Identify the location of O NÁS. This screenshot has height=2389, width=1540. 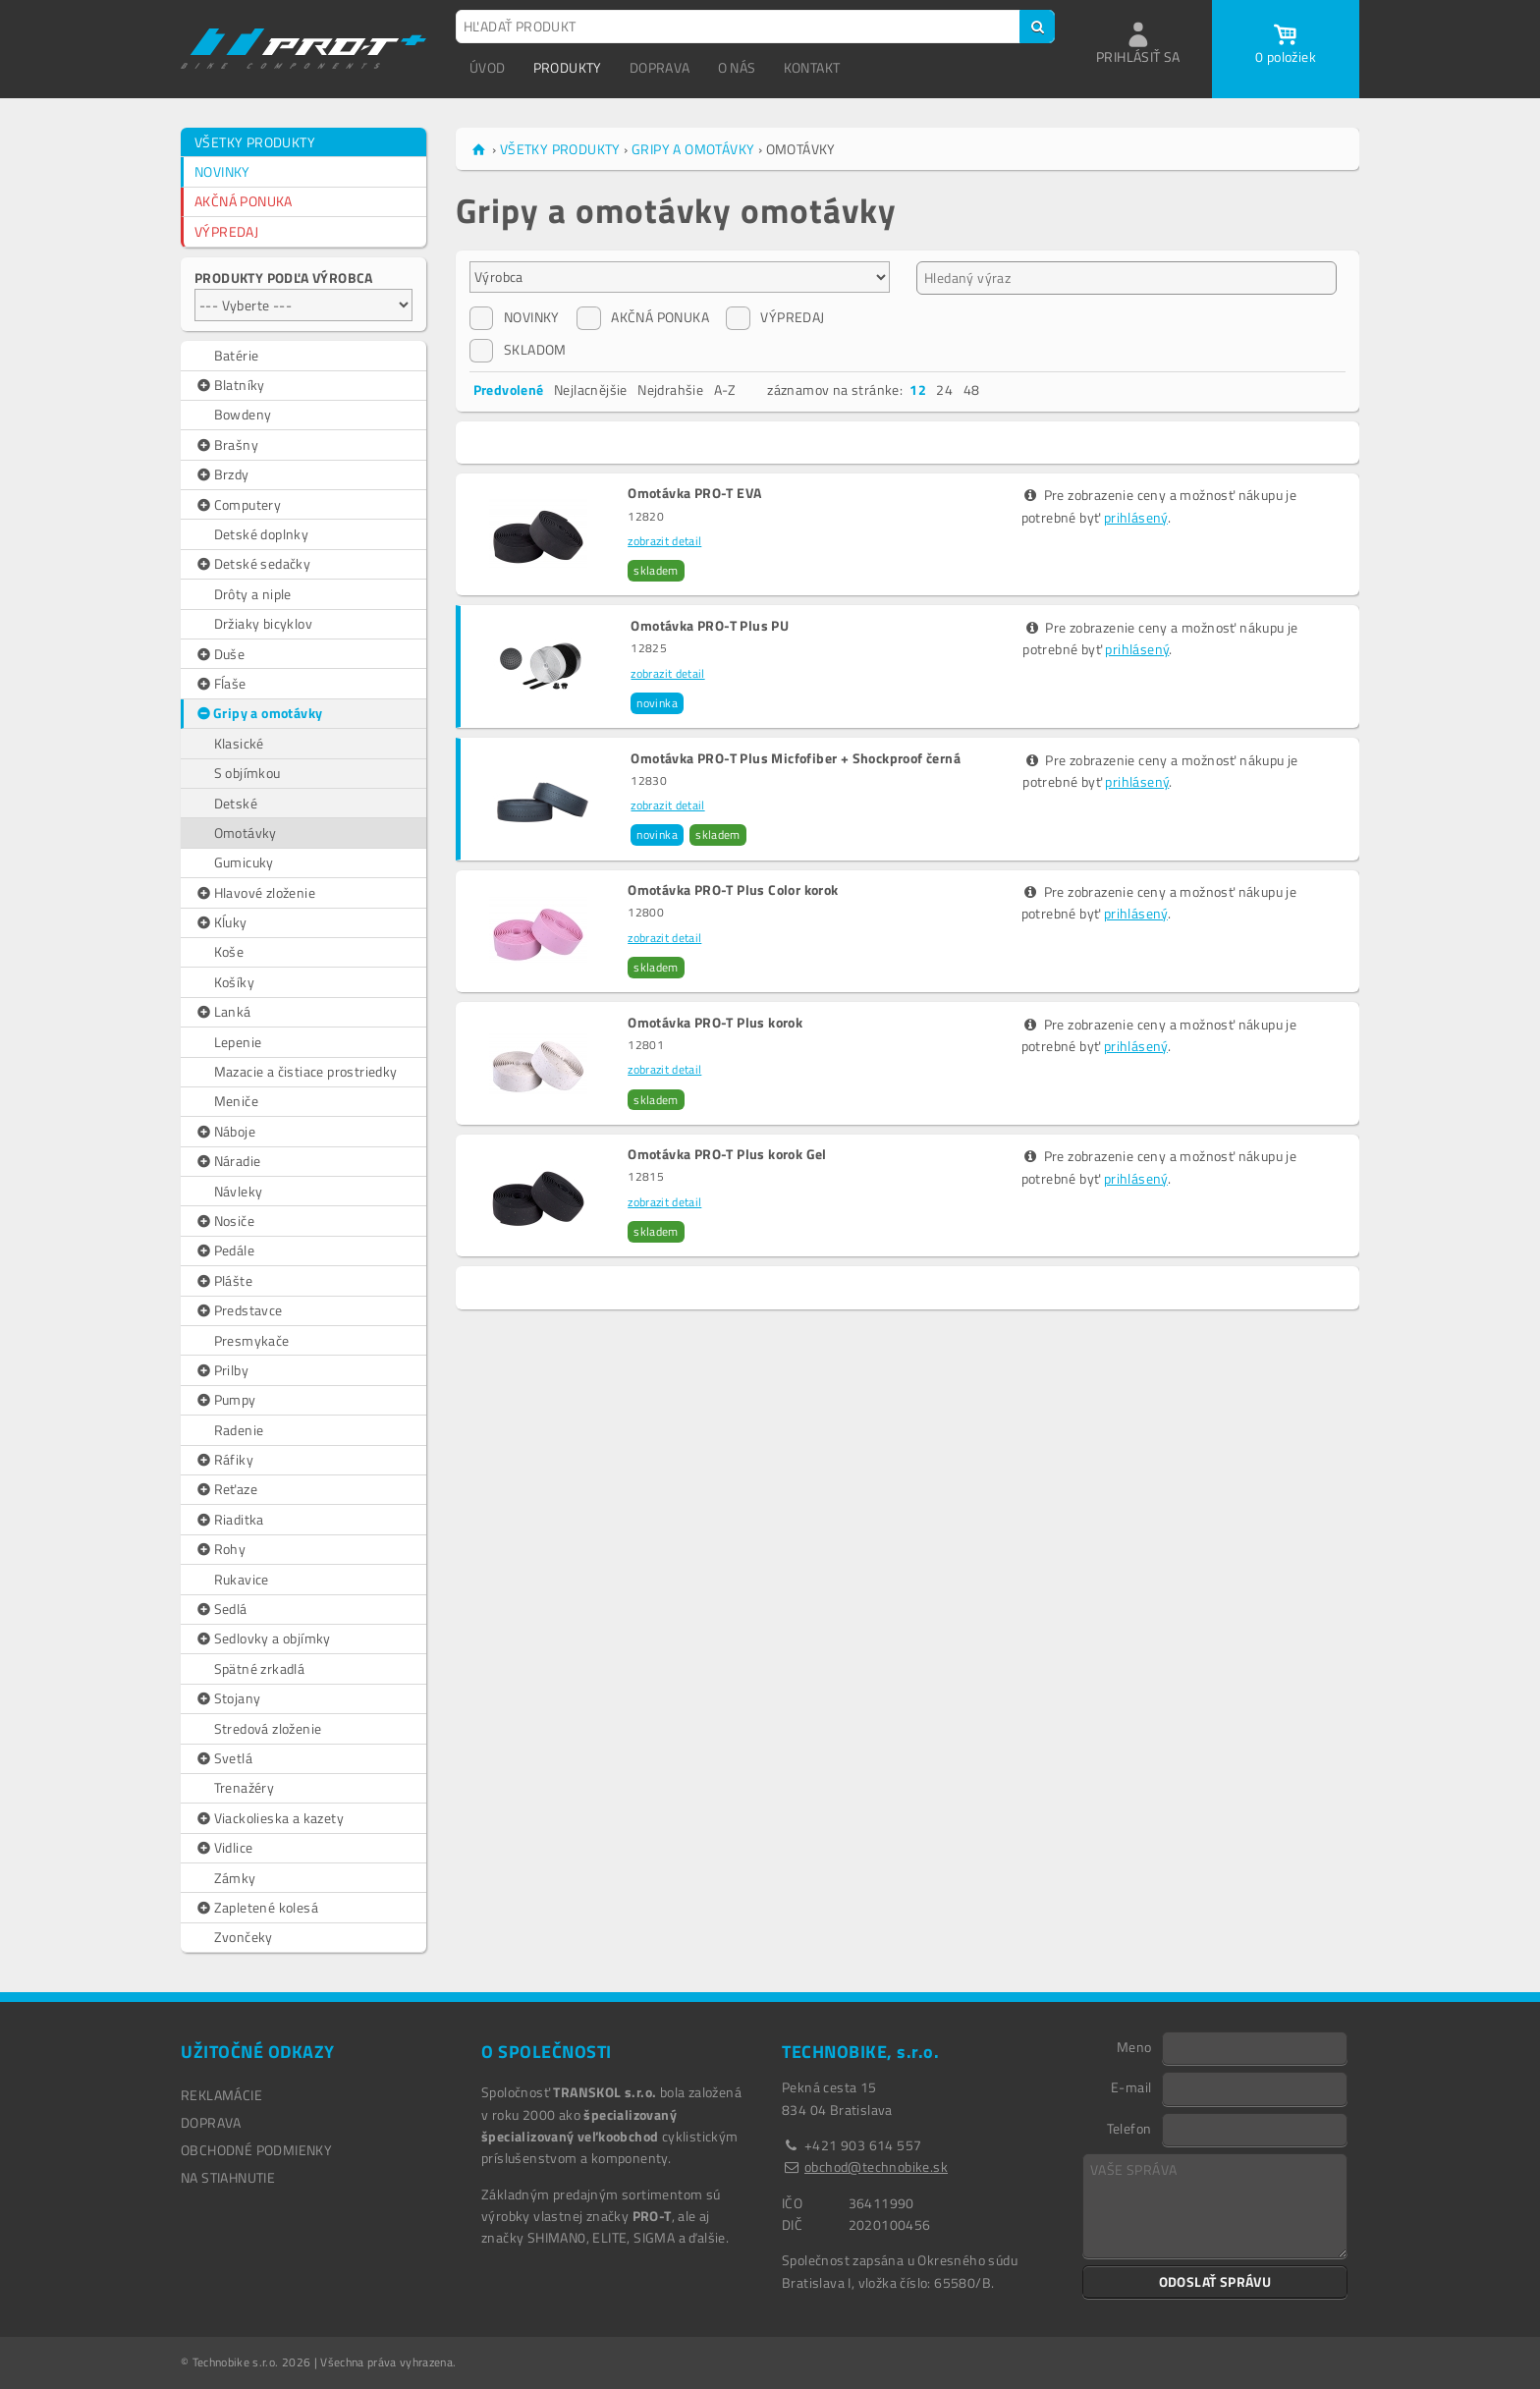
(737, 67).